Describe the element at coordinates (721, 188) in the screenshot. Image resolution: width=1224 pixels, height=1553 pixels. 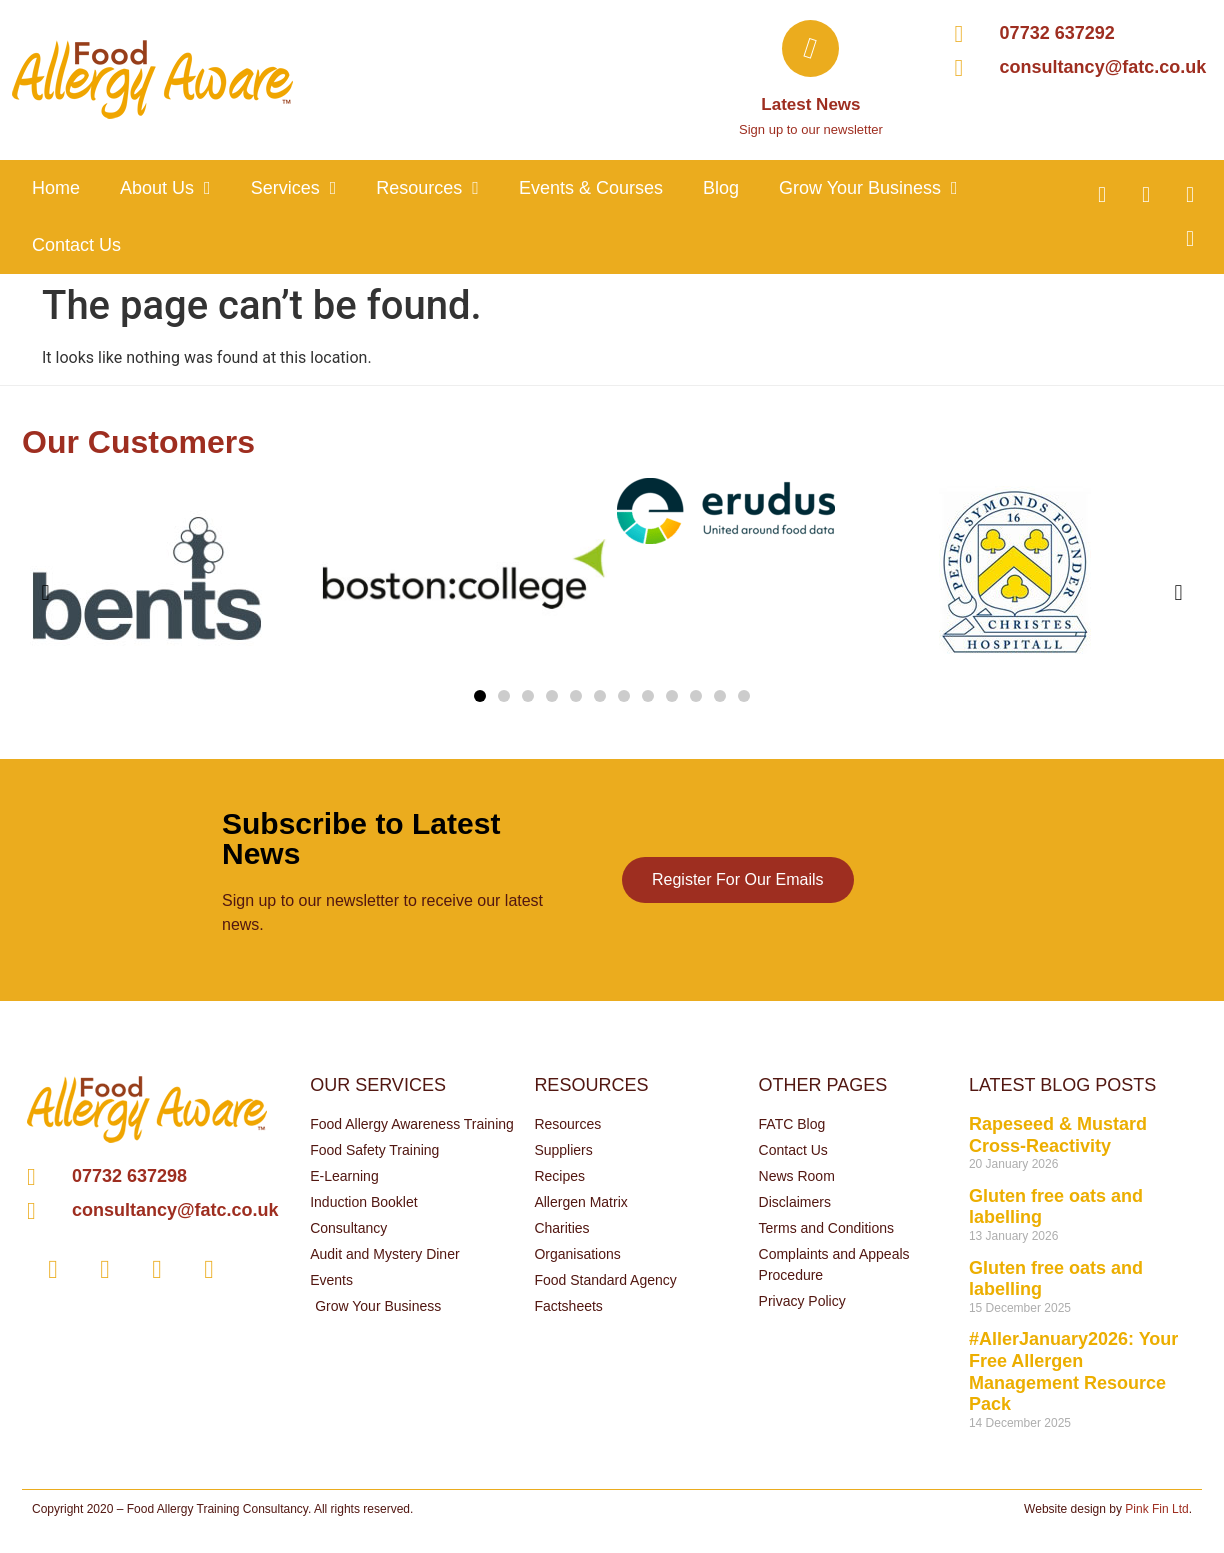
I see `Blog` at that location.